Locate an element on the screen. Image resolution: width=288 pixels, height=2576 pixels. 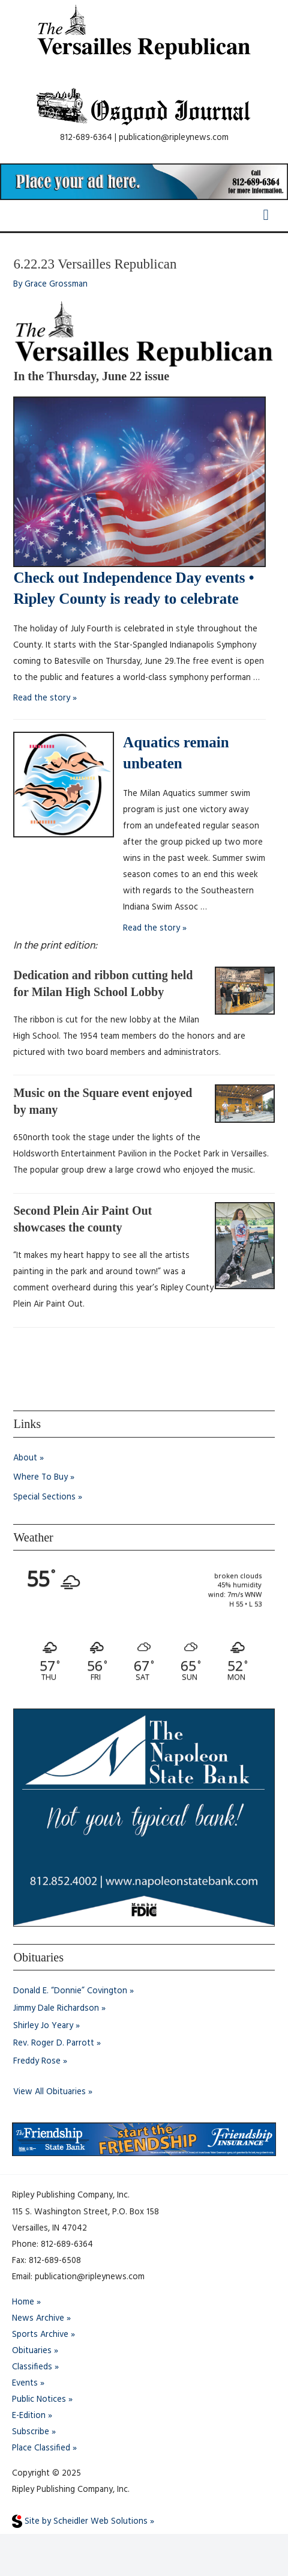
Events is located at coordinates (25, 2383).